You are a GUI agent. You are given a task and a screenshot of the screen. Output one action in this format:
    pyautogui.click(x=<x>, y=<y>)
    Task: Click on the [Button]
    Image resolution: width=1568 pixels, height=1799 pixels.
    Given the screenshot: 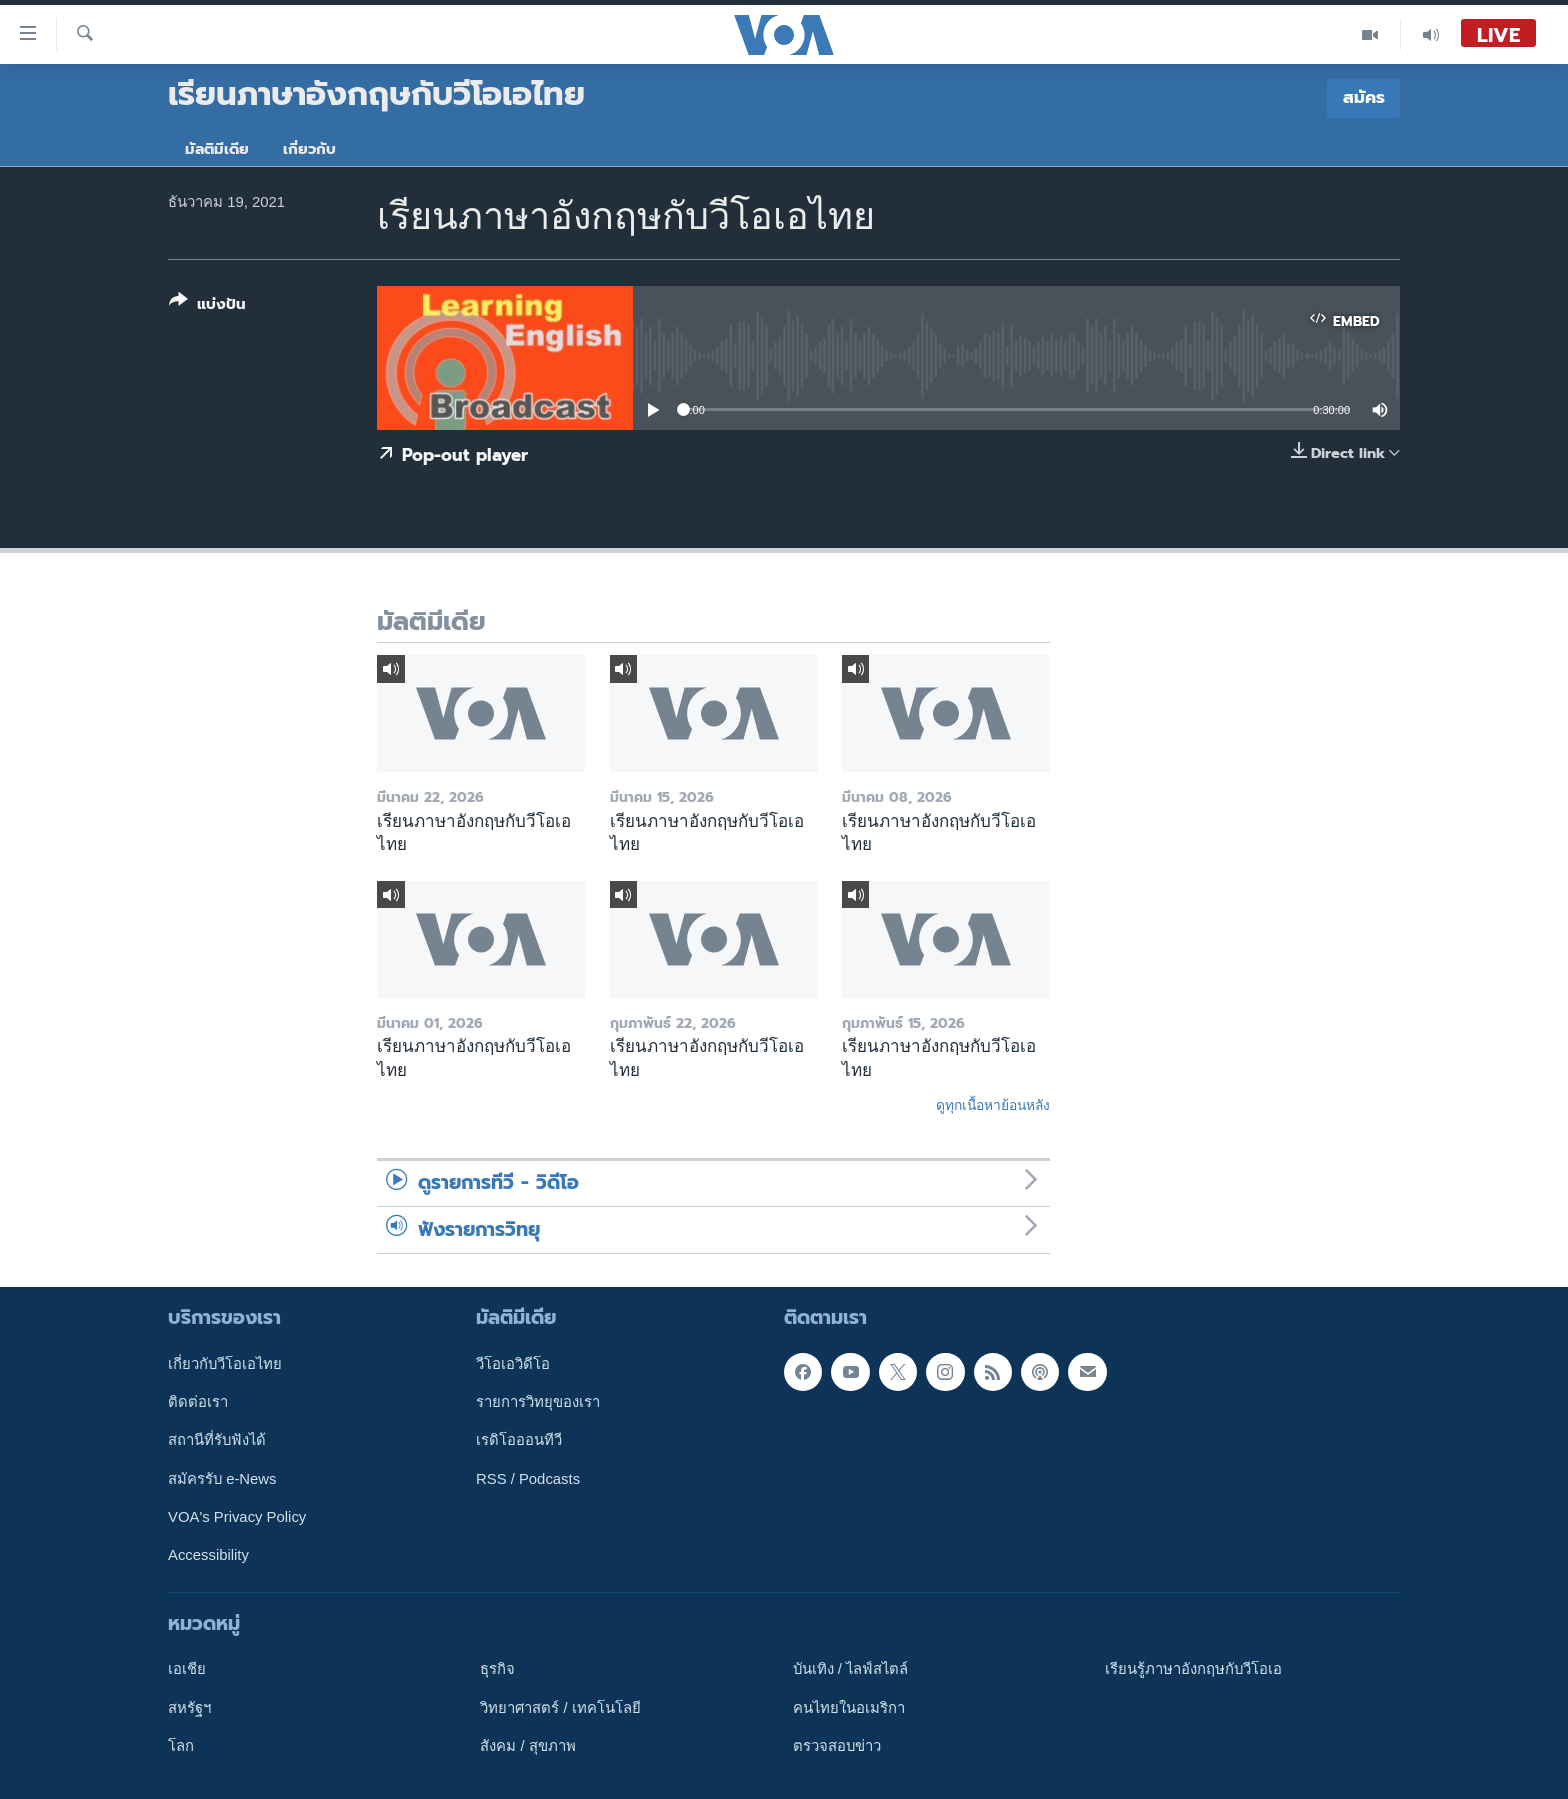 What is the action you would take?
    pyautogui.click(x=207, y=306)
    